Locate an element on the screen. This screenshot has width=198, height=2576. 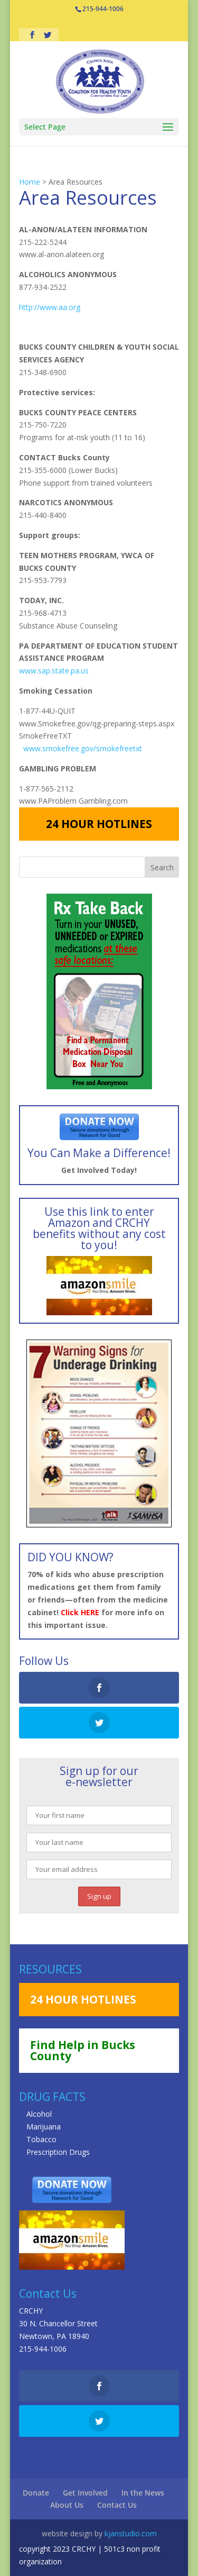
Tobacco is located at coordinates (41, 2139).